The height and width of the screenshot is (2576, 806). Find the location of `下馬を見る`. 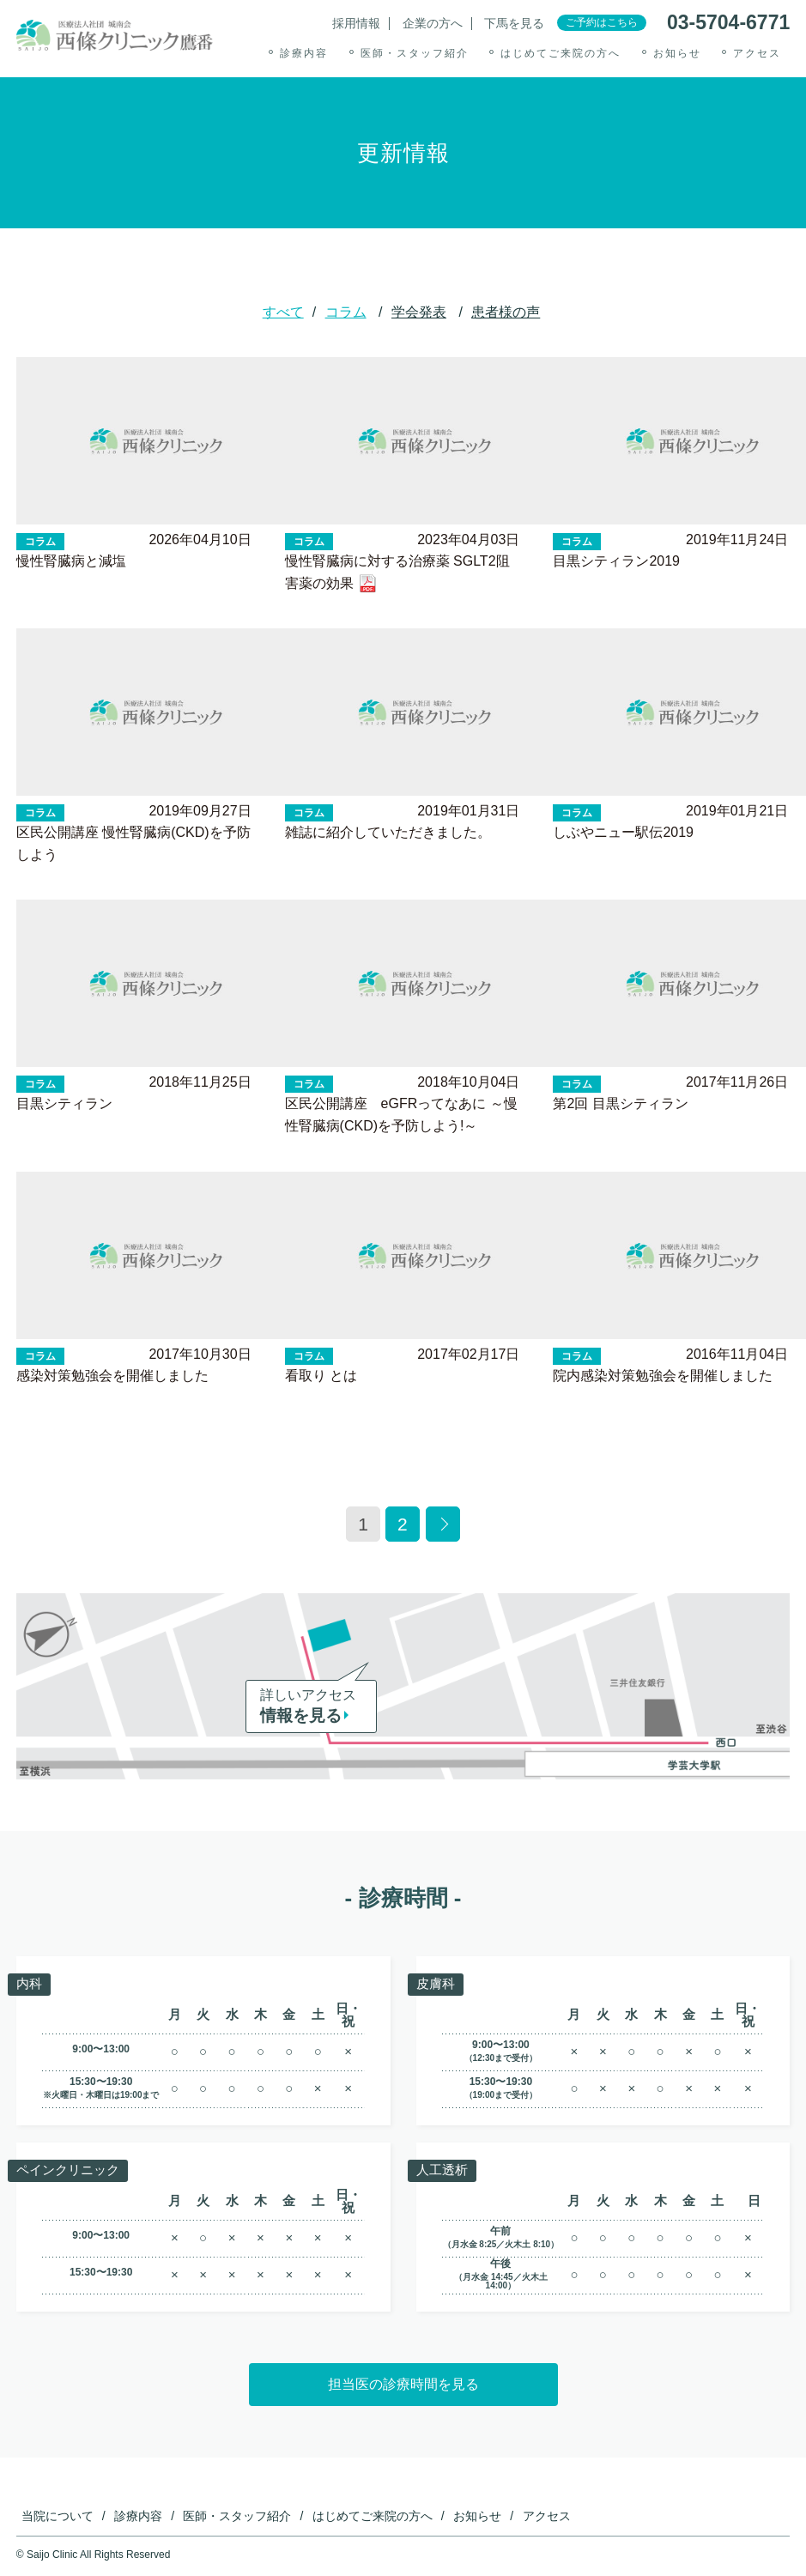

下馬を見る is located at coordinates (514, 23).